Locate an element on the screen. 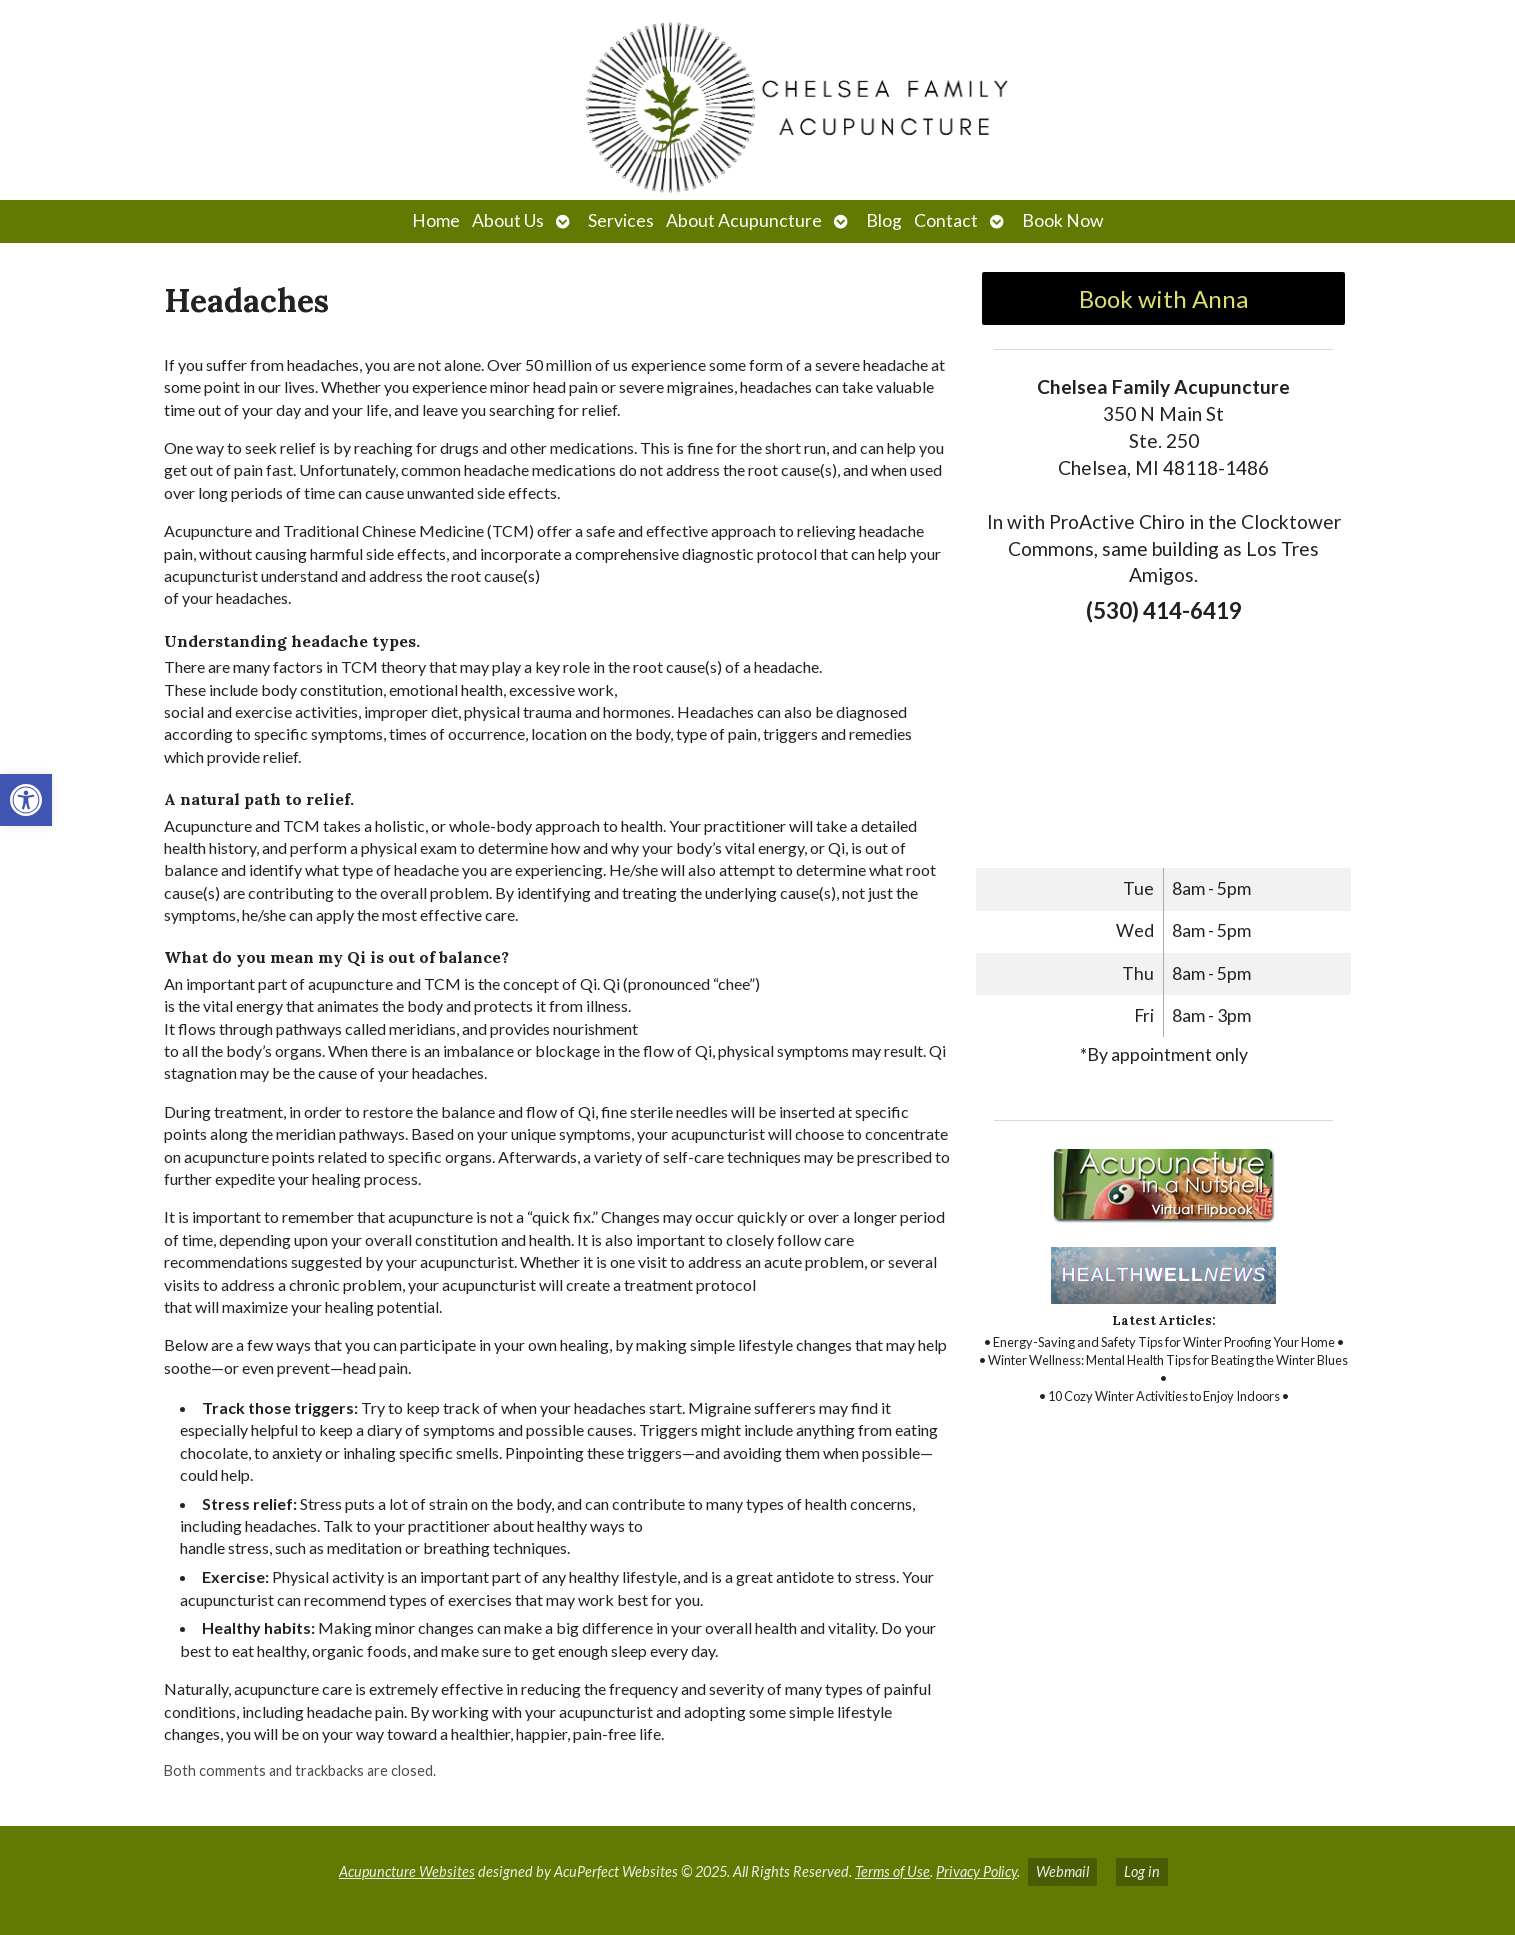 Image resolution: width=1515 pixels, height=1935 pixels. Book with Anna [link] is located at coordinates (1163, 298).